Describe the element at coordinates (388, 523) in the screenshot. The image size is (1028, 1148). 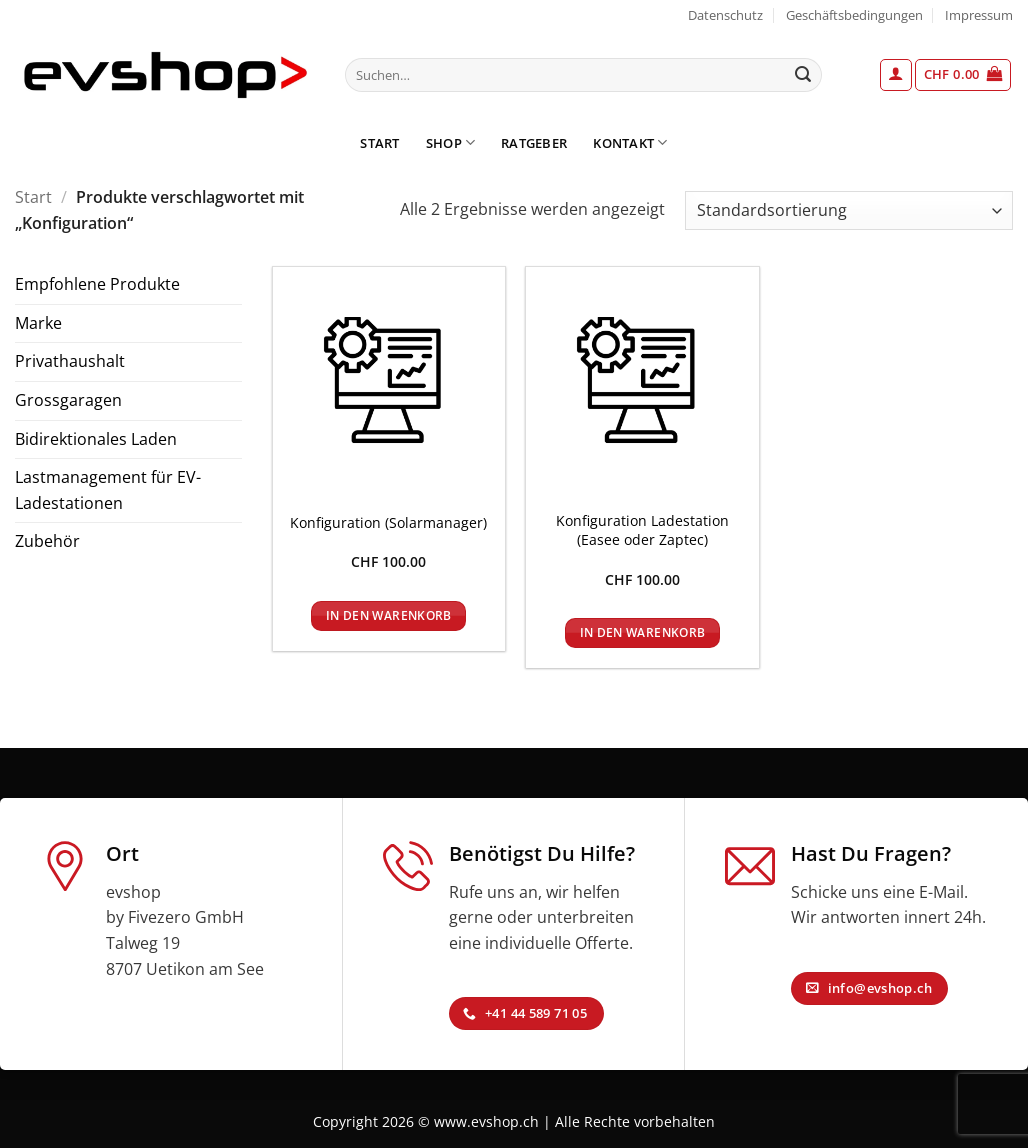
I see `Konfiguration (Solarmanager)` at that location.